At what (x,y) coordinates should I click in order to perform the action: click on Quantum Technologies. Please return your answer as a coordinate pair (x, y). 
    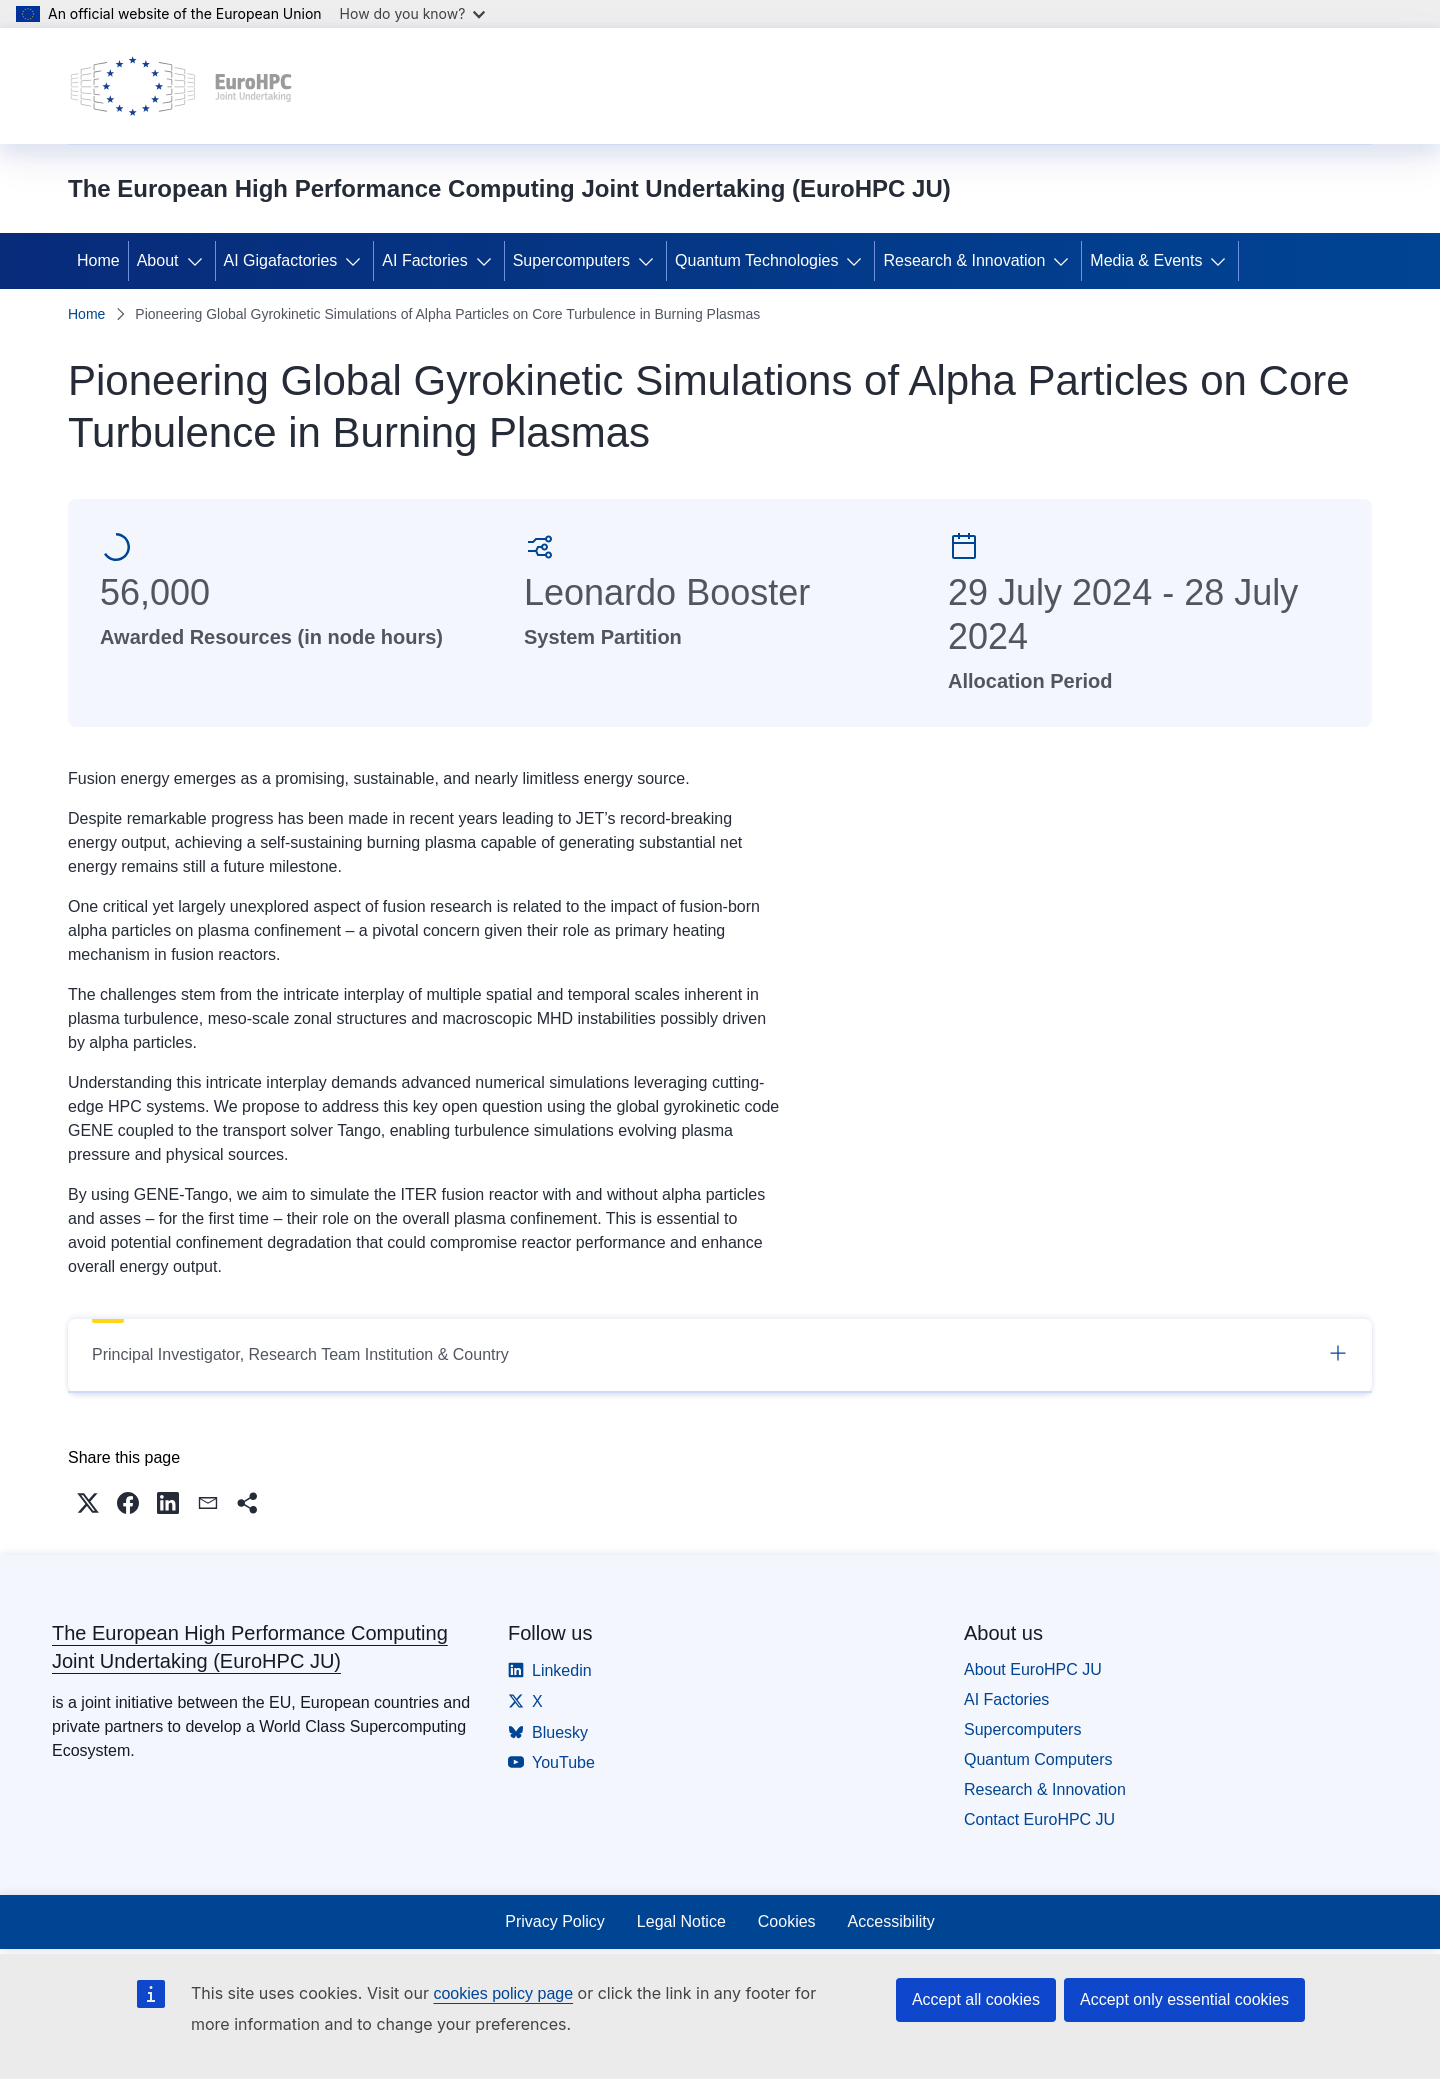
    Looking at the image, I should click on (756, 260).